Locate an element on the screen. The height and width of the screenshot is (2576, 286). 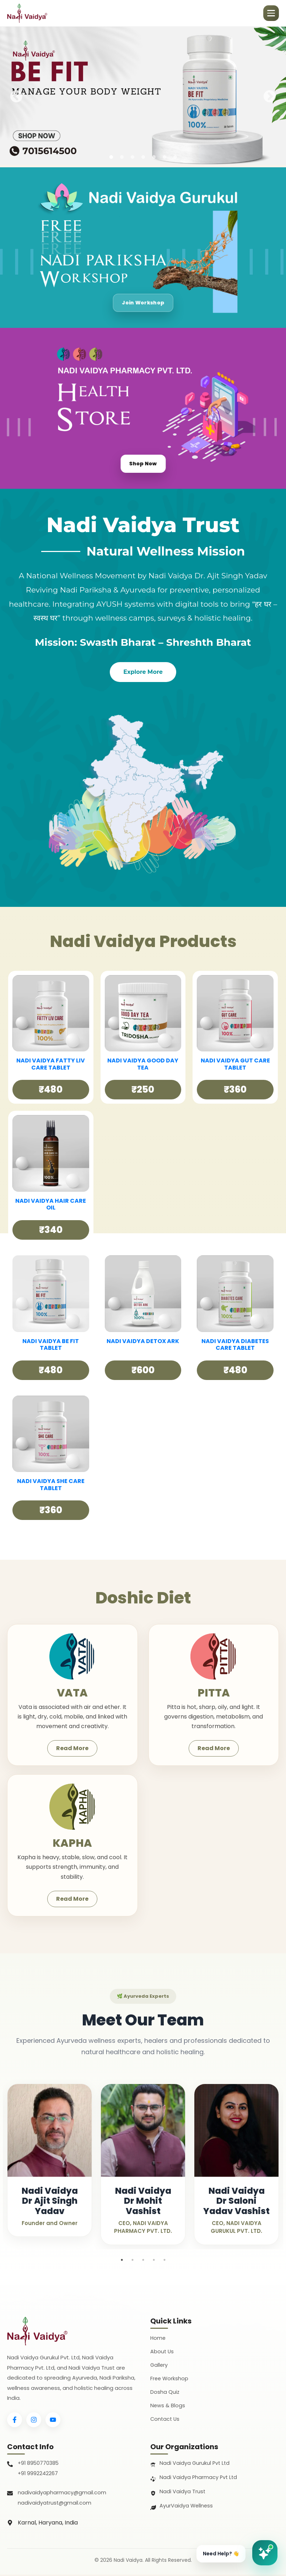
Nadi Vaidya Gurukul Pvt Ltd is located at coordinates (195, 2463).